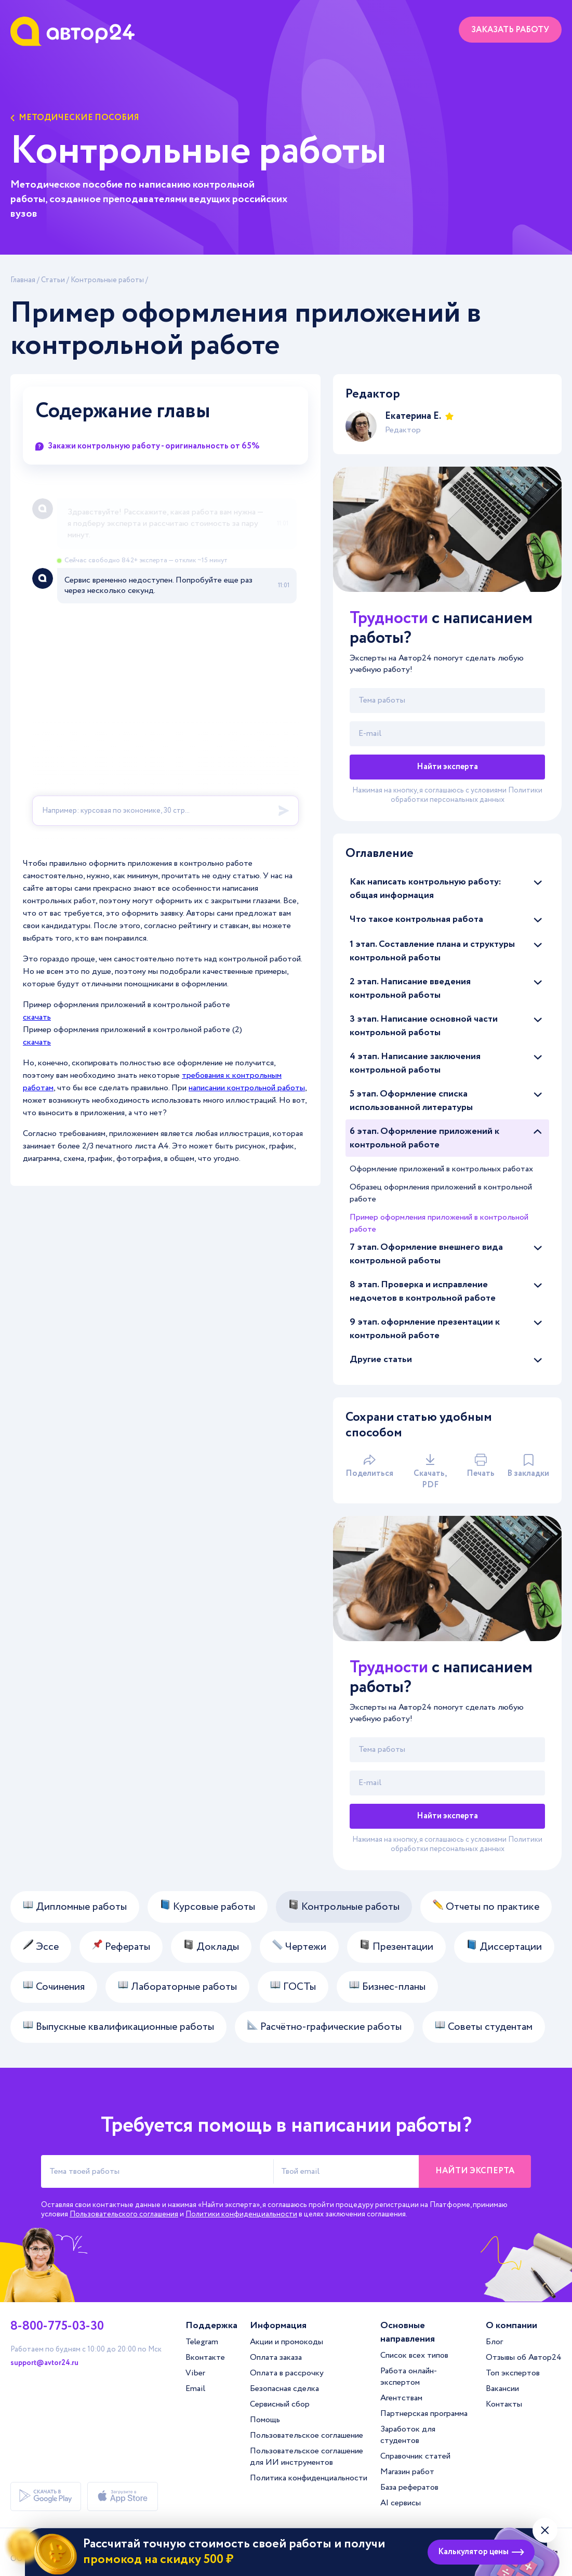 This screenshot has height=2576, width=572. I want to click on Пользовательского соглашения, so click(124, 2214).